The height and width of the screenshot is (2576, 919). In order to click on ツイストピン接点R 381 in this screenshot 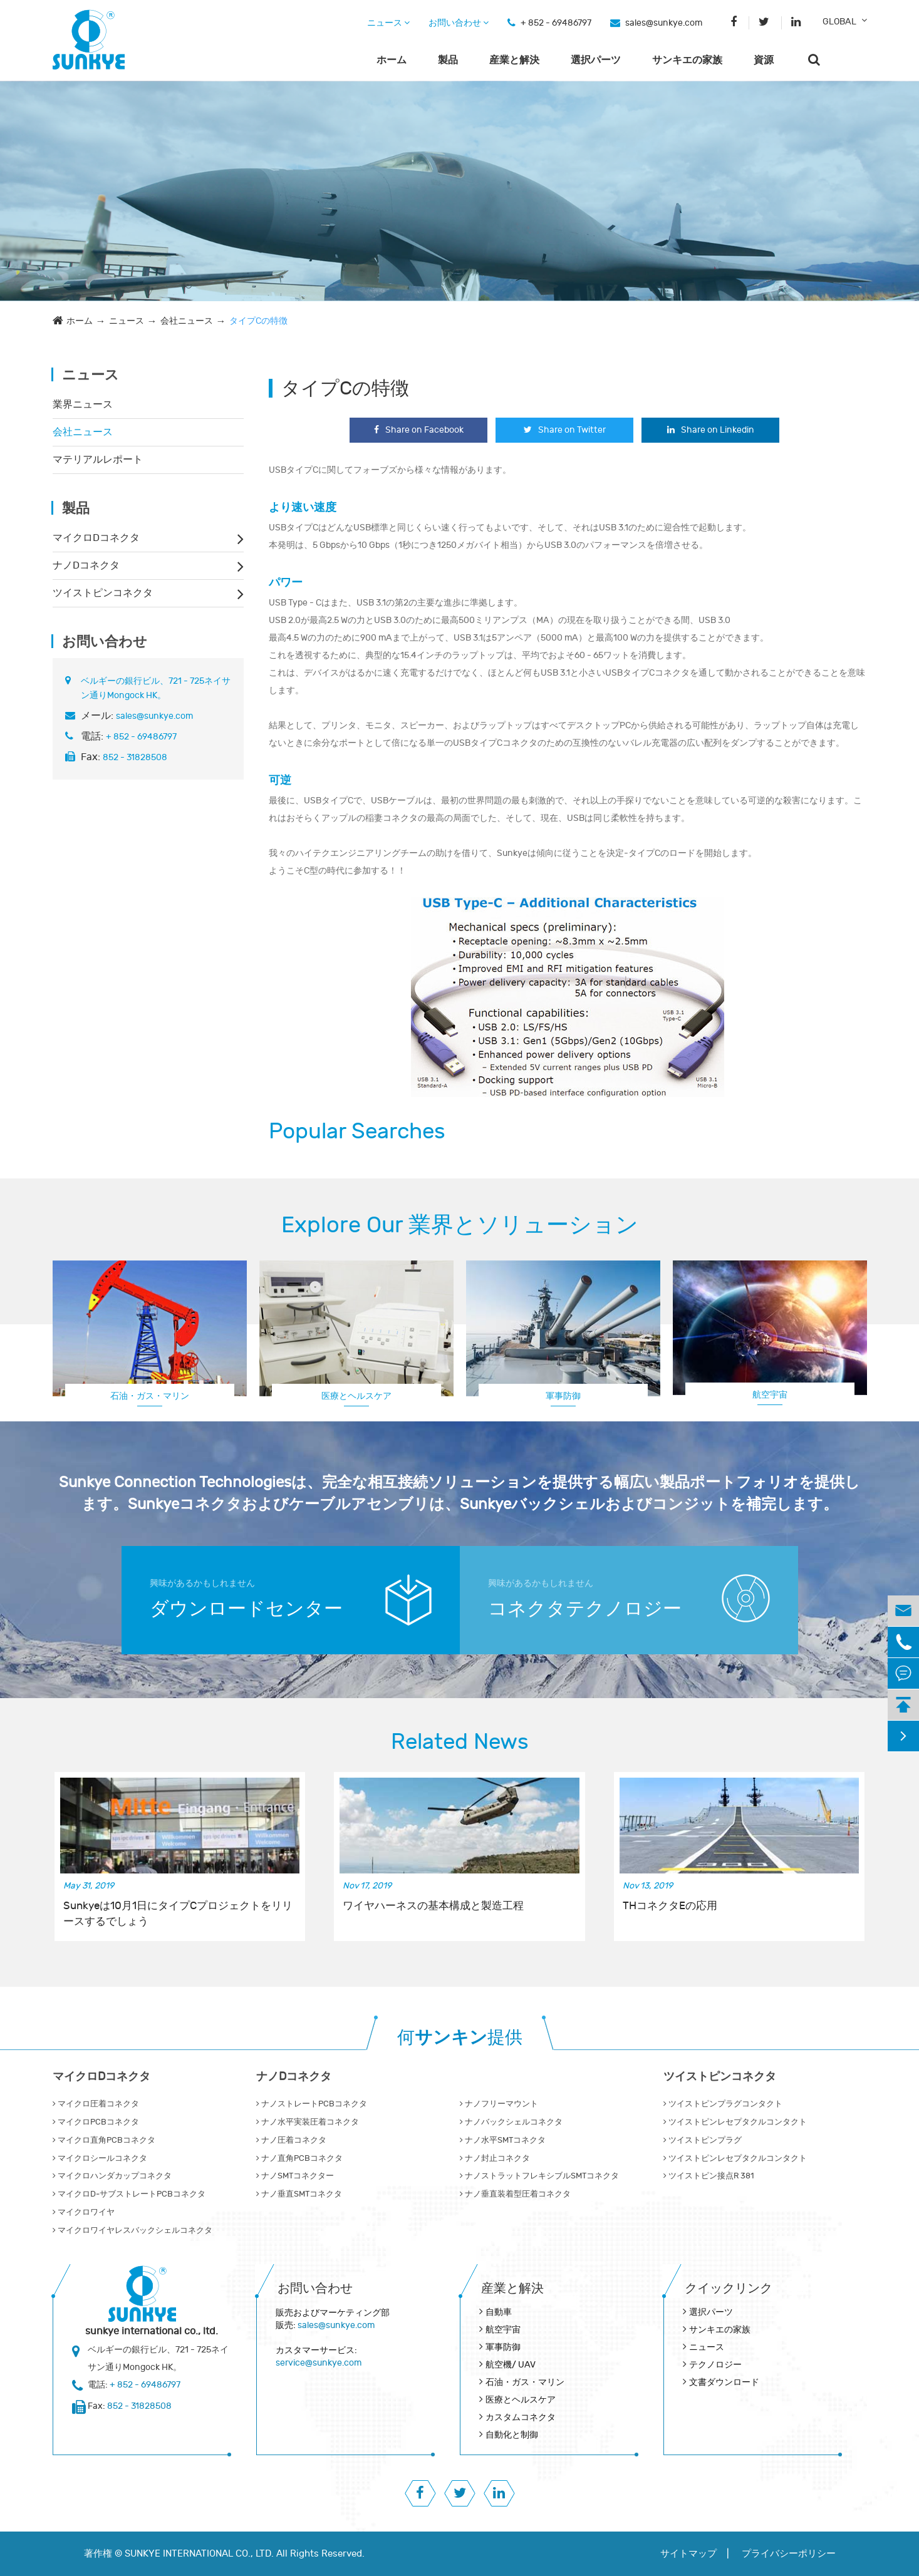, I will do `click(708, 2176)`.